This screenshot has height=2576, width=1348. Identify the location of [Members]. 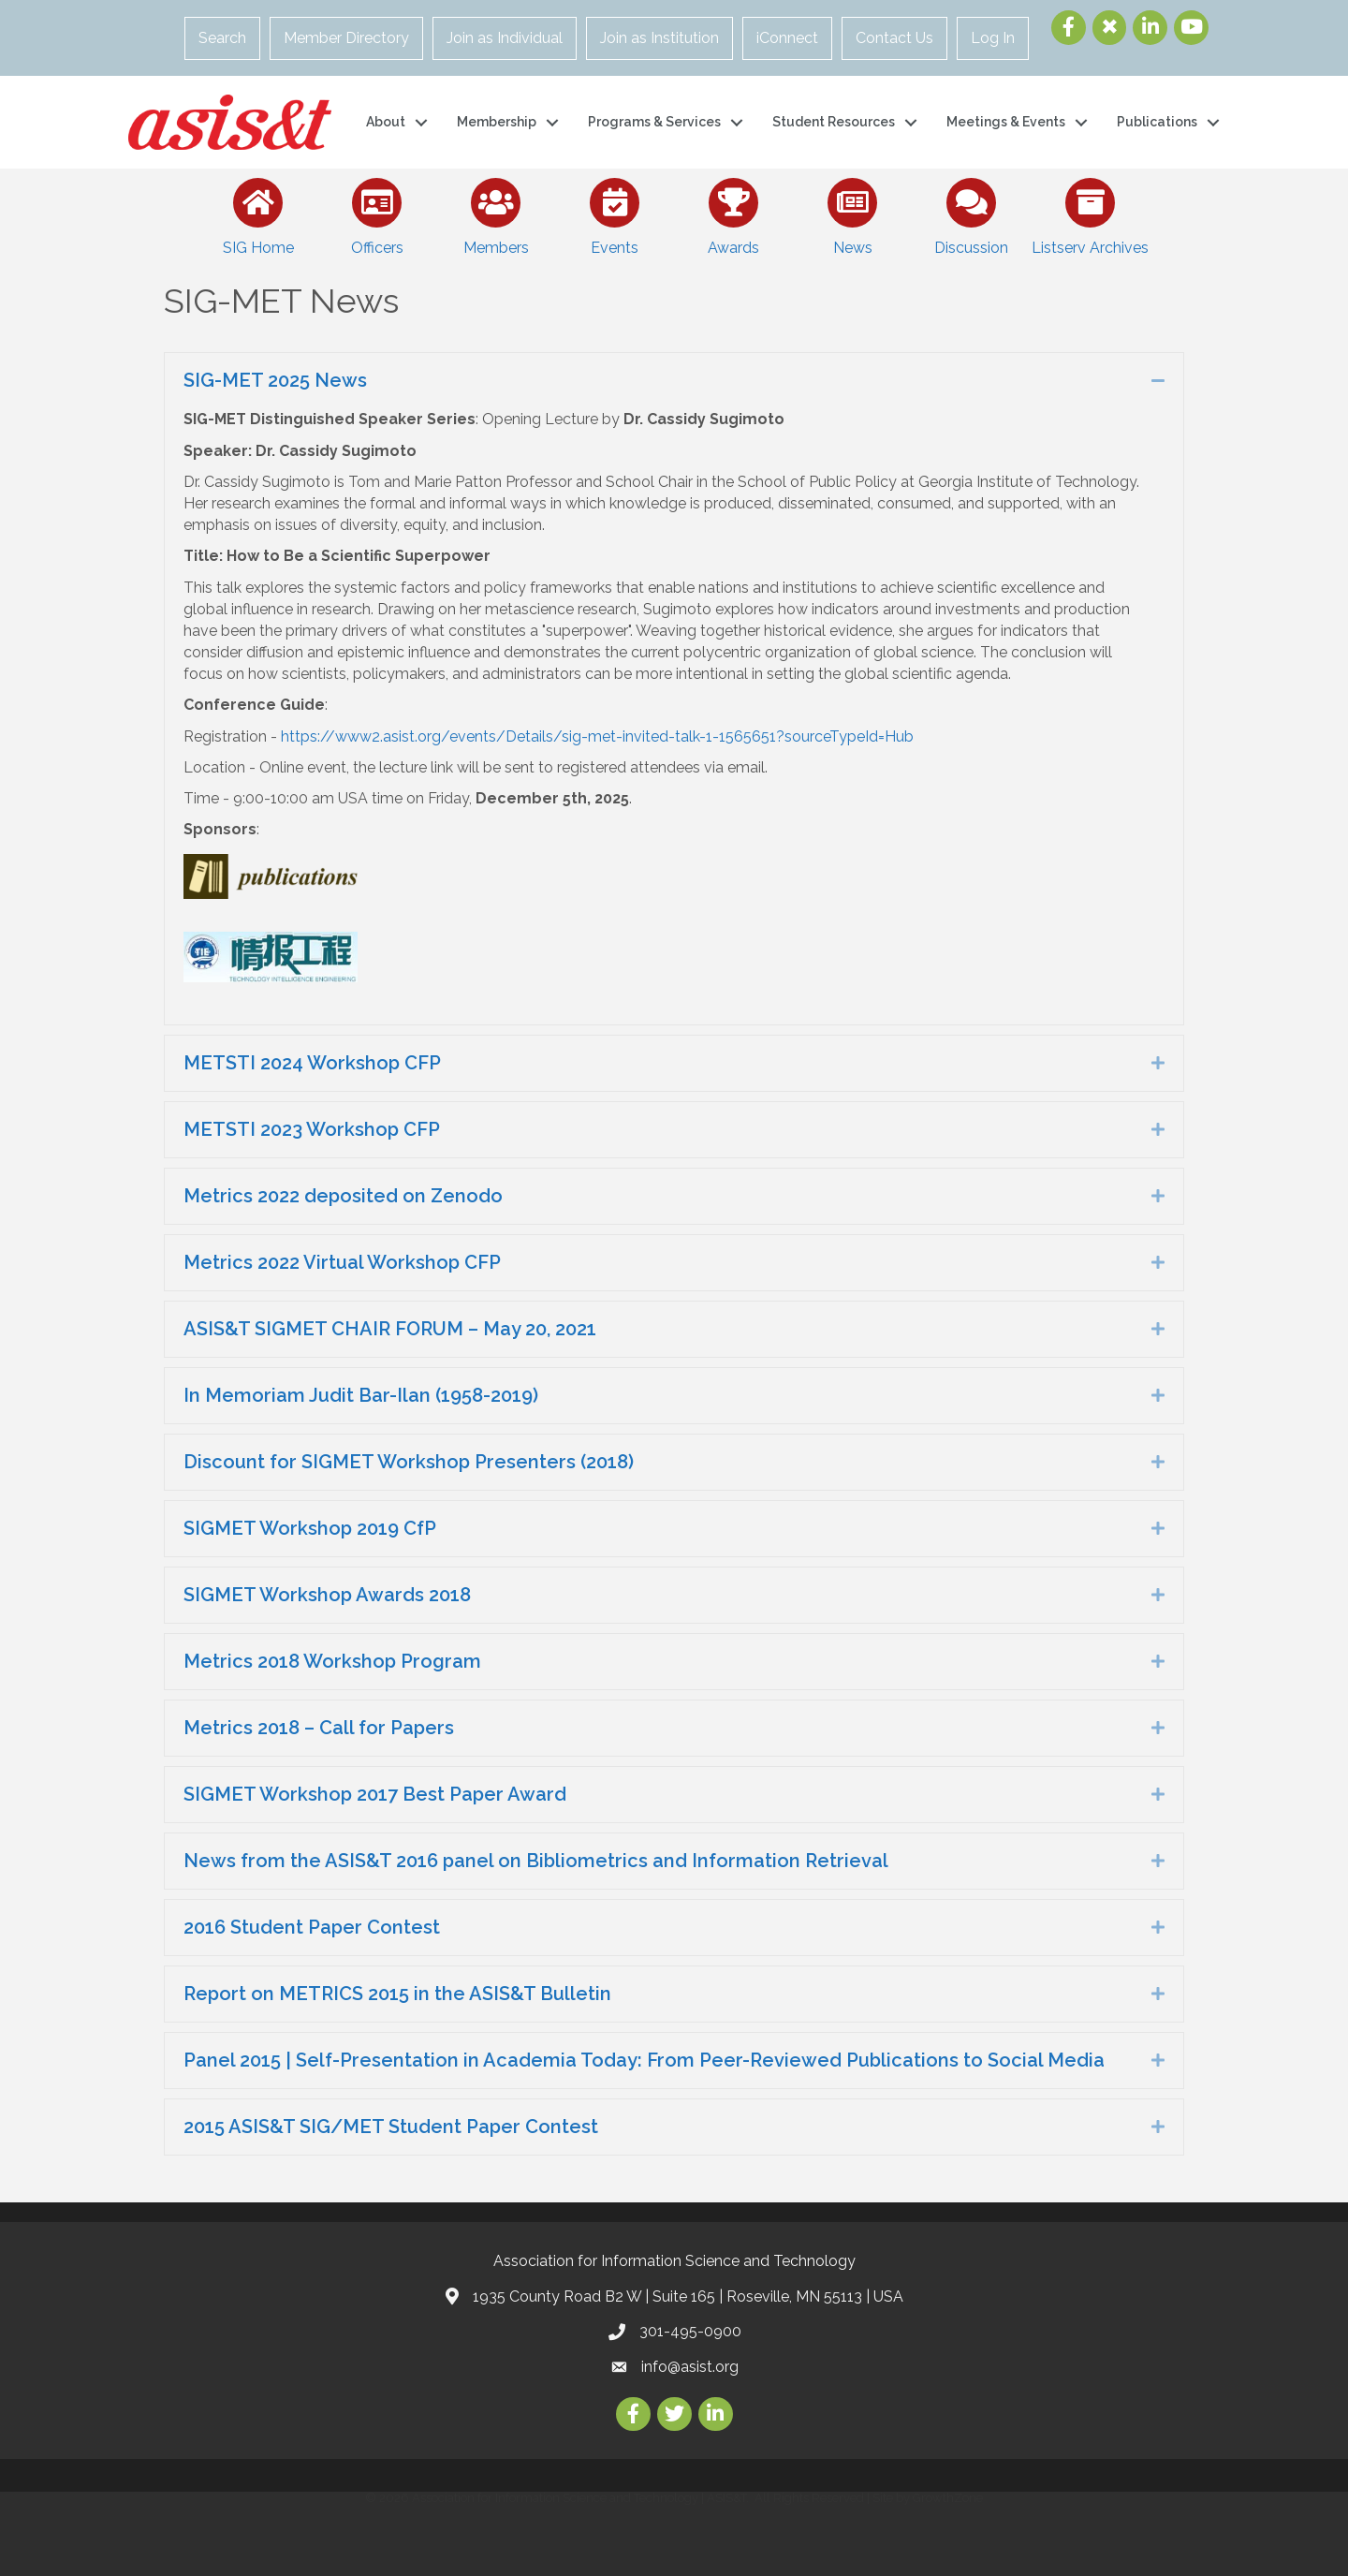
(496, 213).